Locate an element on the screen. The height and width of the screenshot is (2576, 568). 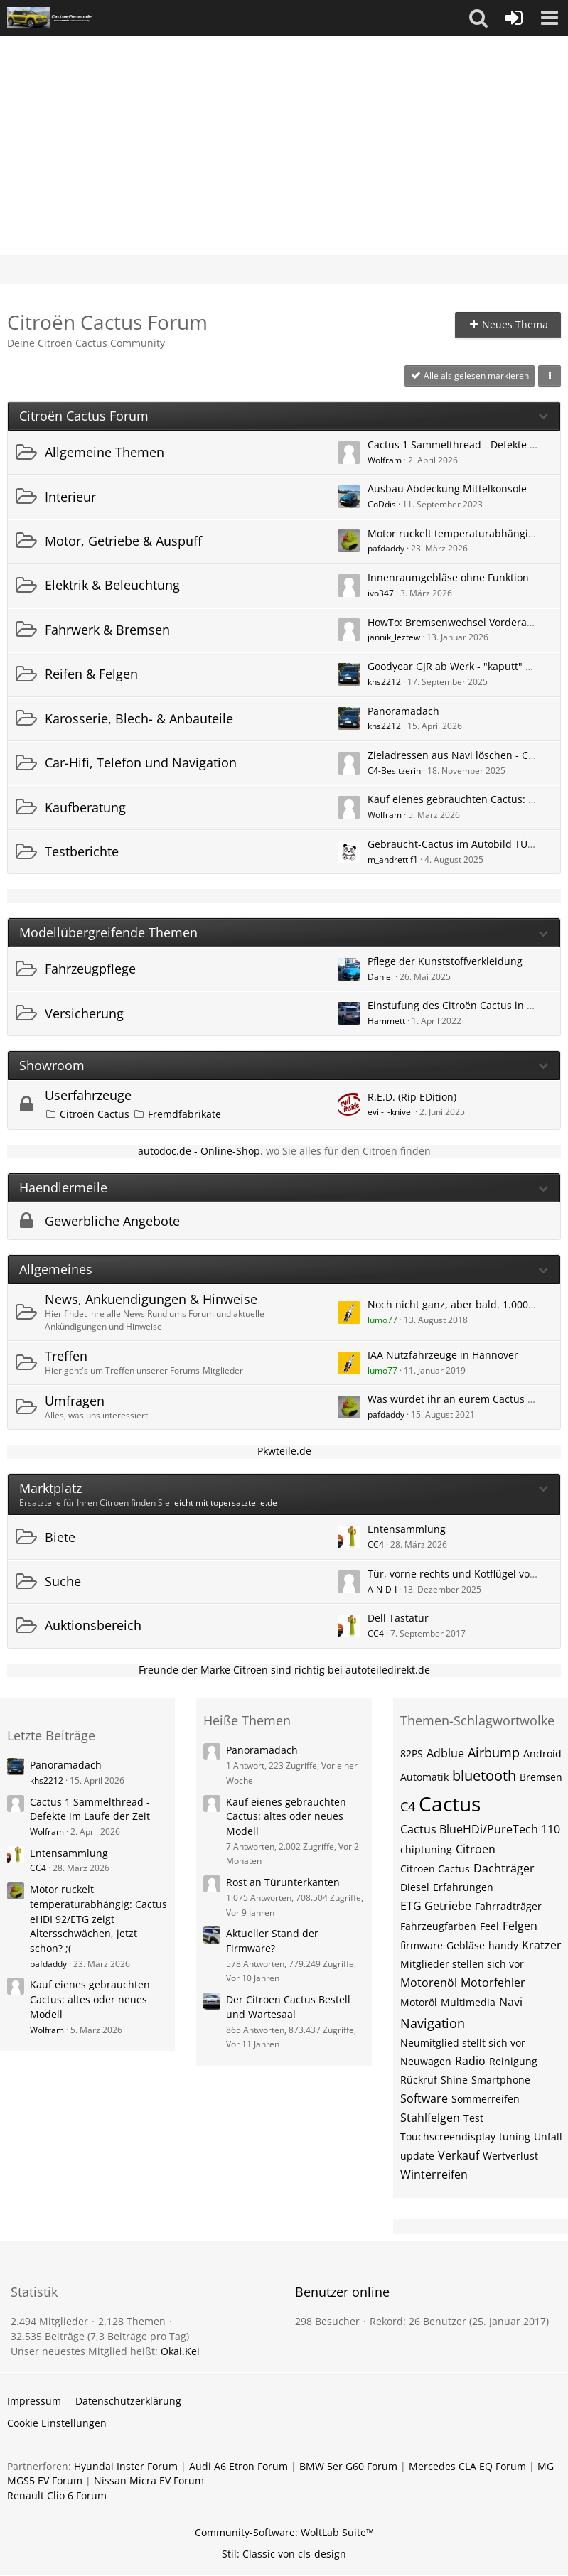
Cactus 1 Sammelthread - Defekte im Laufe der Zeit is located at coordinates (90, 1809).